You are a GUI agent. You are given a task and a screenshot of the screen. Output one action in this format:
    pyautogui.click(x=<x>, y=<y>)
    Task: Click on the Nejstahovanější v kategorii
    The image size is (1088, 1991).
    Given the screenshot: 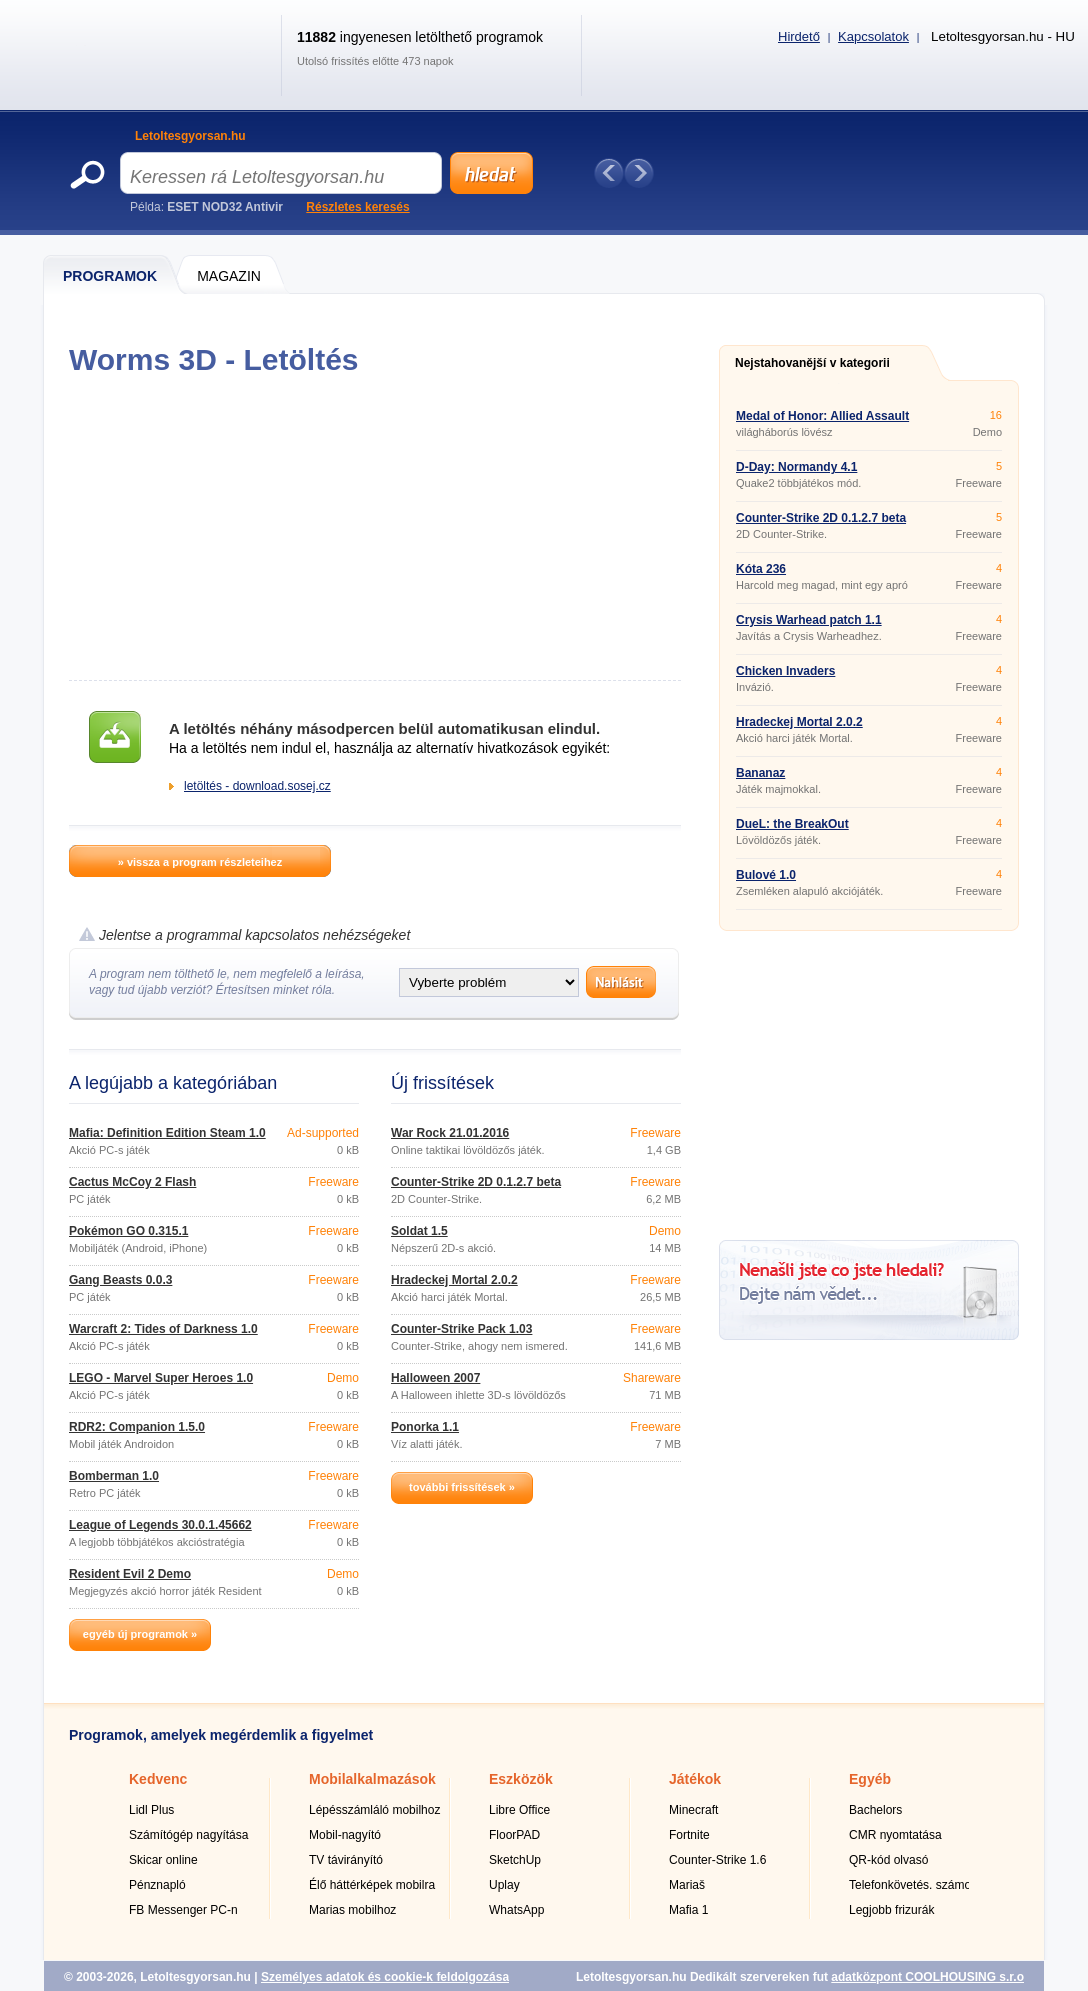 What is the action you would take?
    pyautogui.click(x=812, y=363)
    